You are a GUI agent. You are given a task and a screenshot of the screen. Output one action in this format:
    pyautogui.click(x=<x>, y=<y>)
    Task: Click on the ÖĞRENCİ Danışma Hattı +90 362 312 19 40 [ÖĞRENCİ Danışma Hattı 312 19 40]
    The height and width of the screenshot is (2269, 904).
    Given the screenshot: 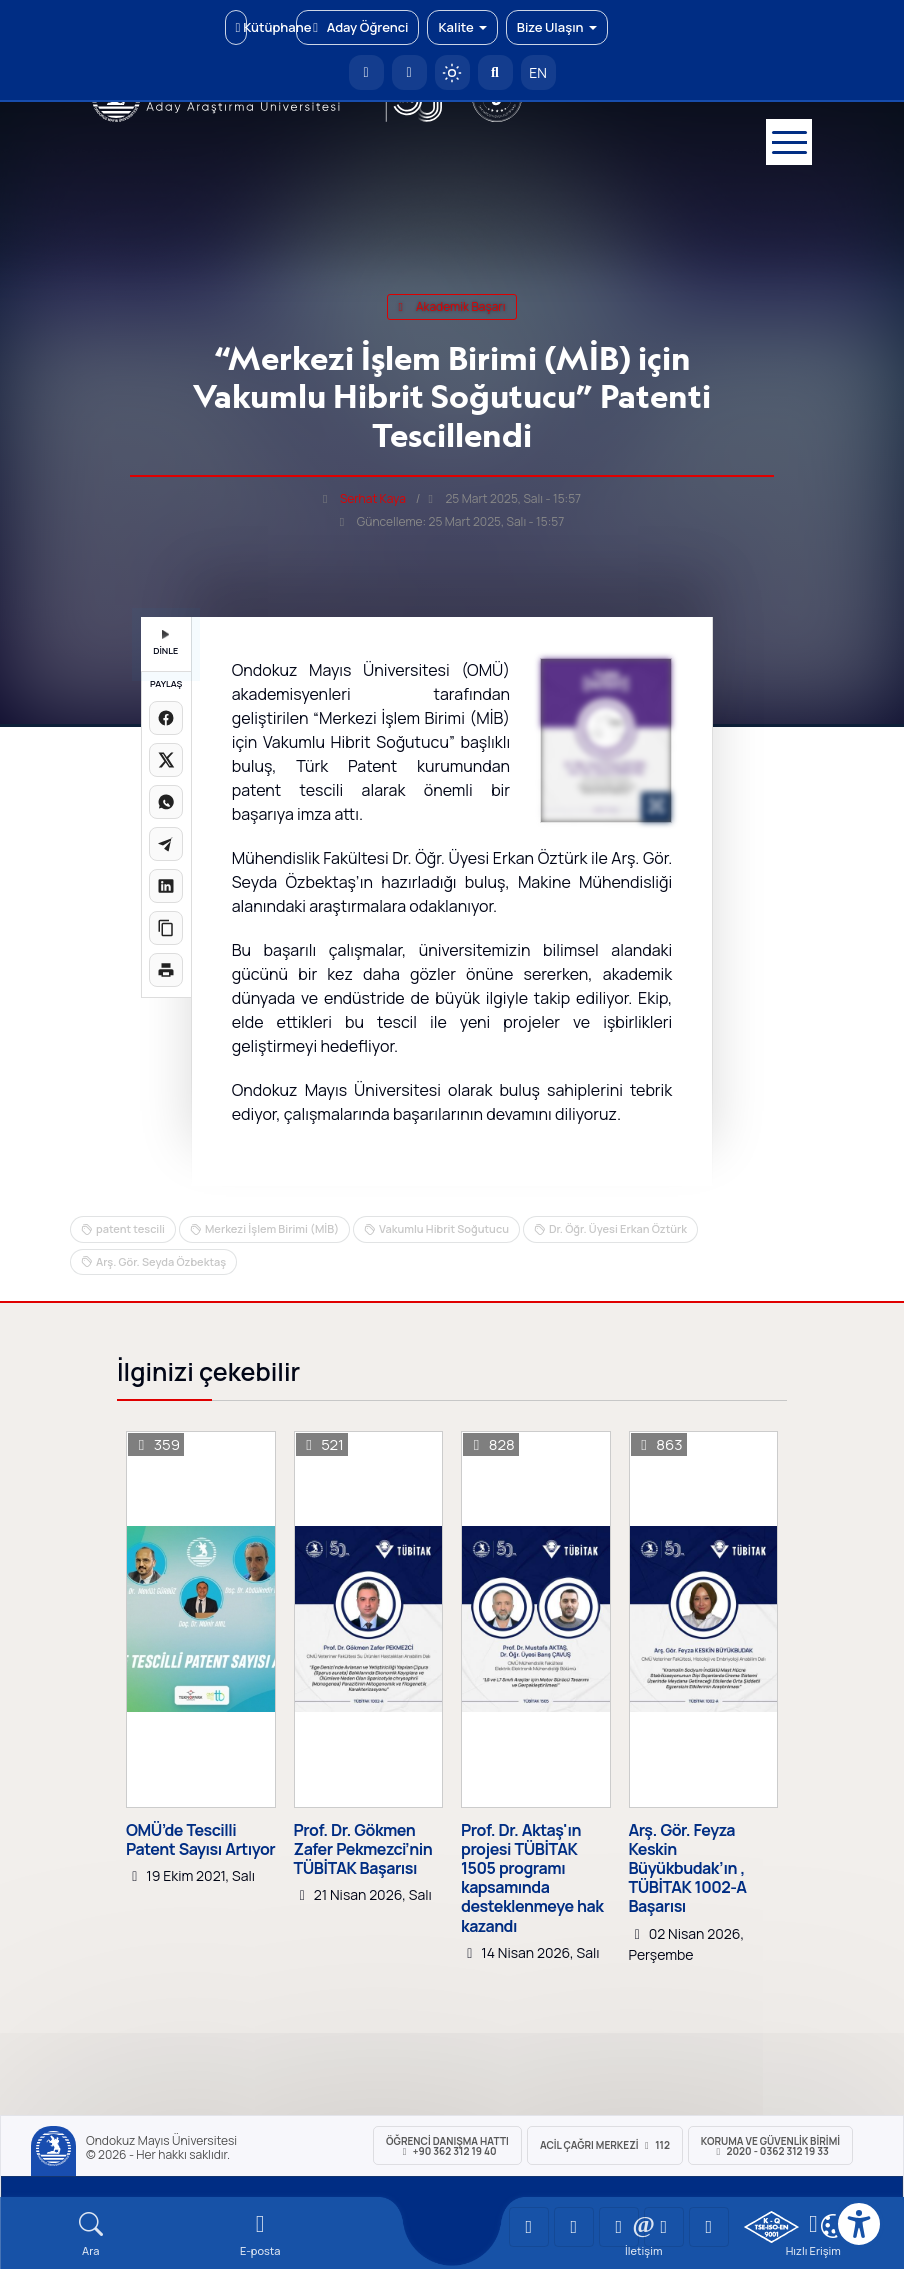 What is the action you would take?
    pyautogui.click(x=447, y=2146)
    